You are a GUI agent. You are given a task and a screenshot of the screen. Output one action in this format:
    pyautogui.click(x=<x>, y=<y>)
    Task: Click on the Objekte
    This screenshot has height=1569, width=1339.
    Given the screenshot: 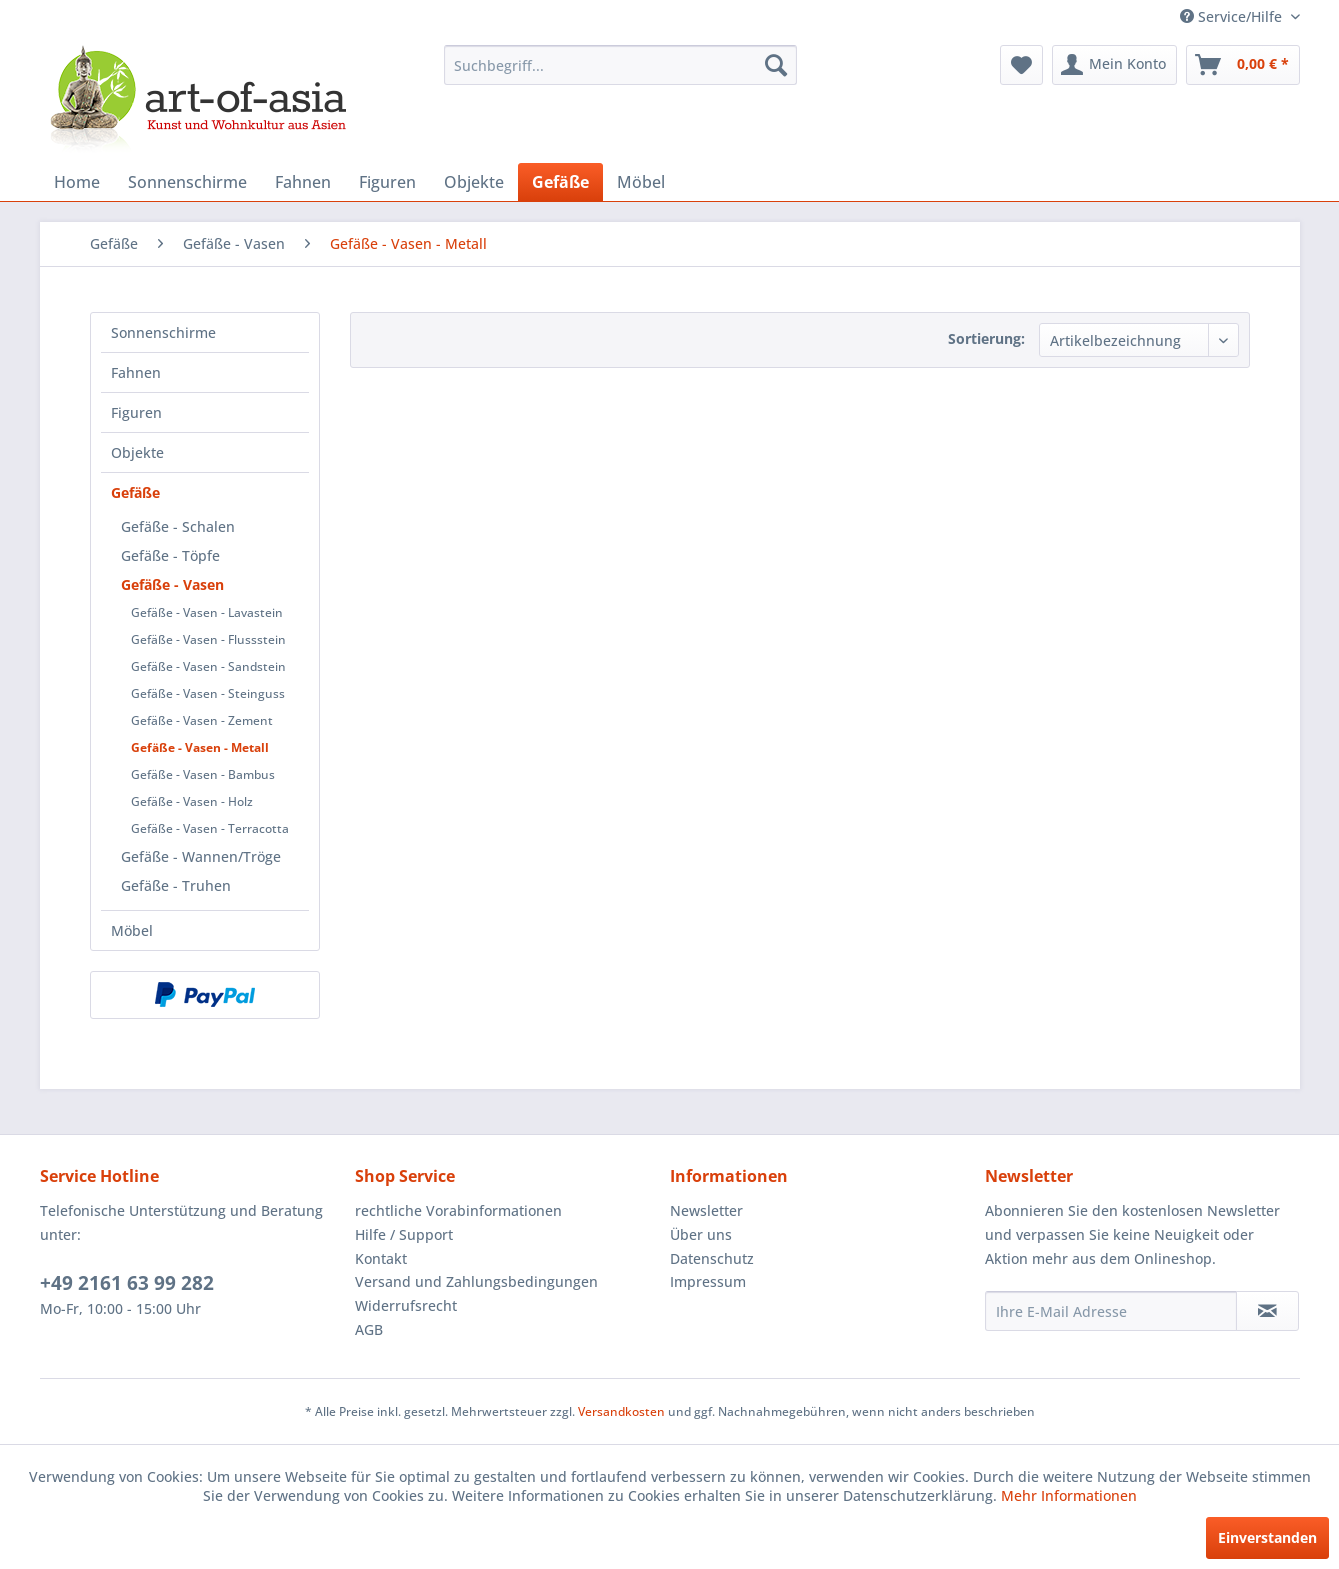 What is the action you would take?
    pyautogui.click(x=137, y=452)
    